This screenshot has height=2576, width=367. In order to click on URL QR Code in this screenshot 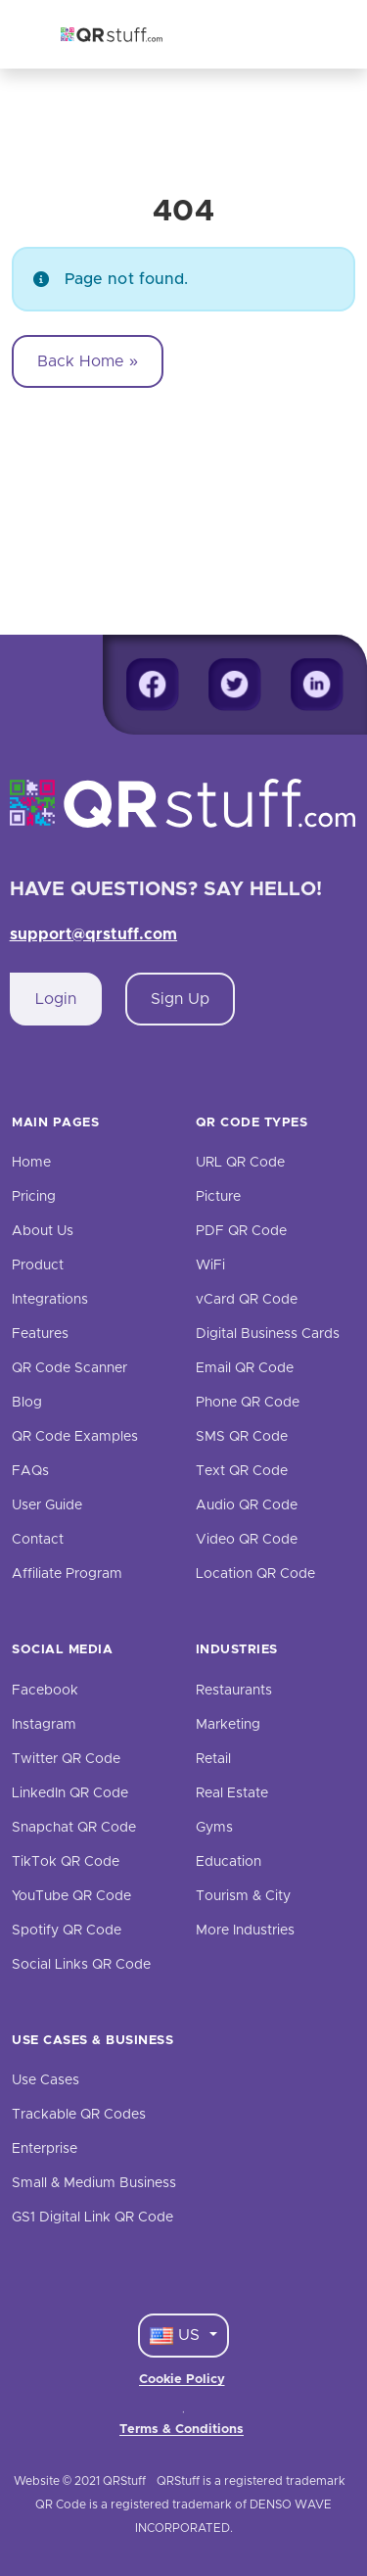, I will do `click(240, 1162)`.